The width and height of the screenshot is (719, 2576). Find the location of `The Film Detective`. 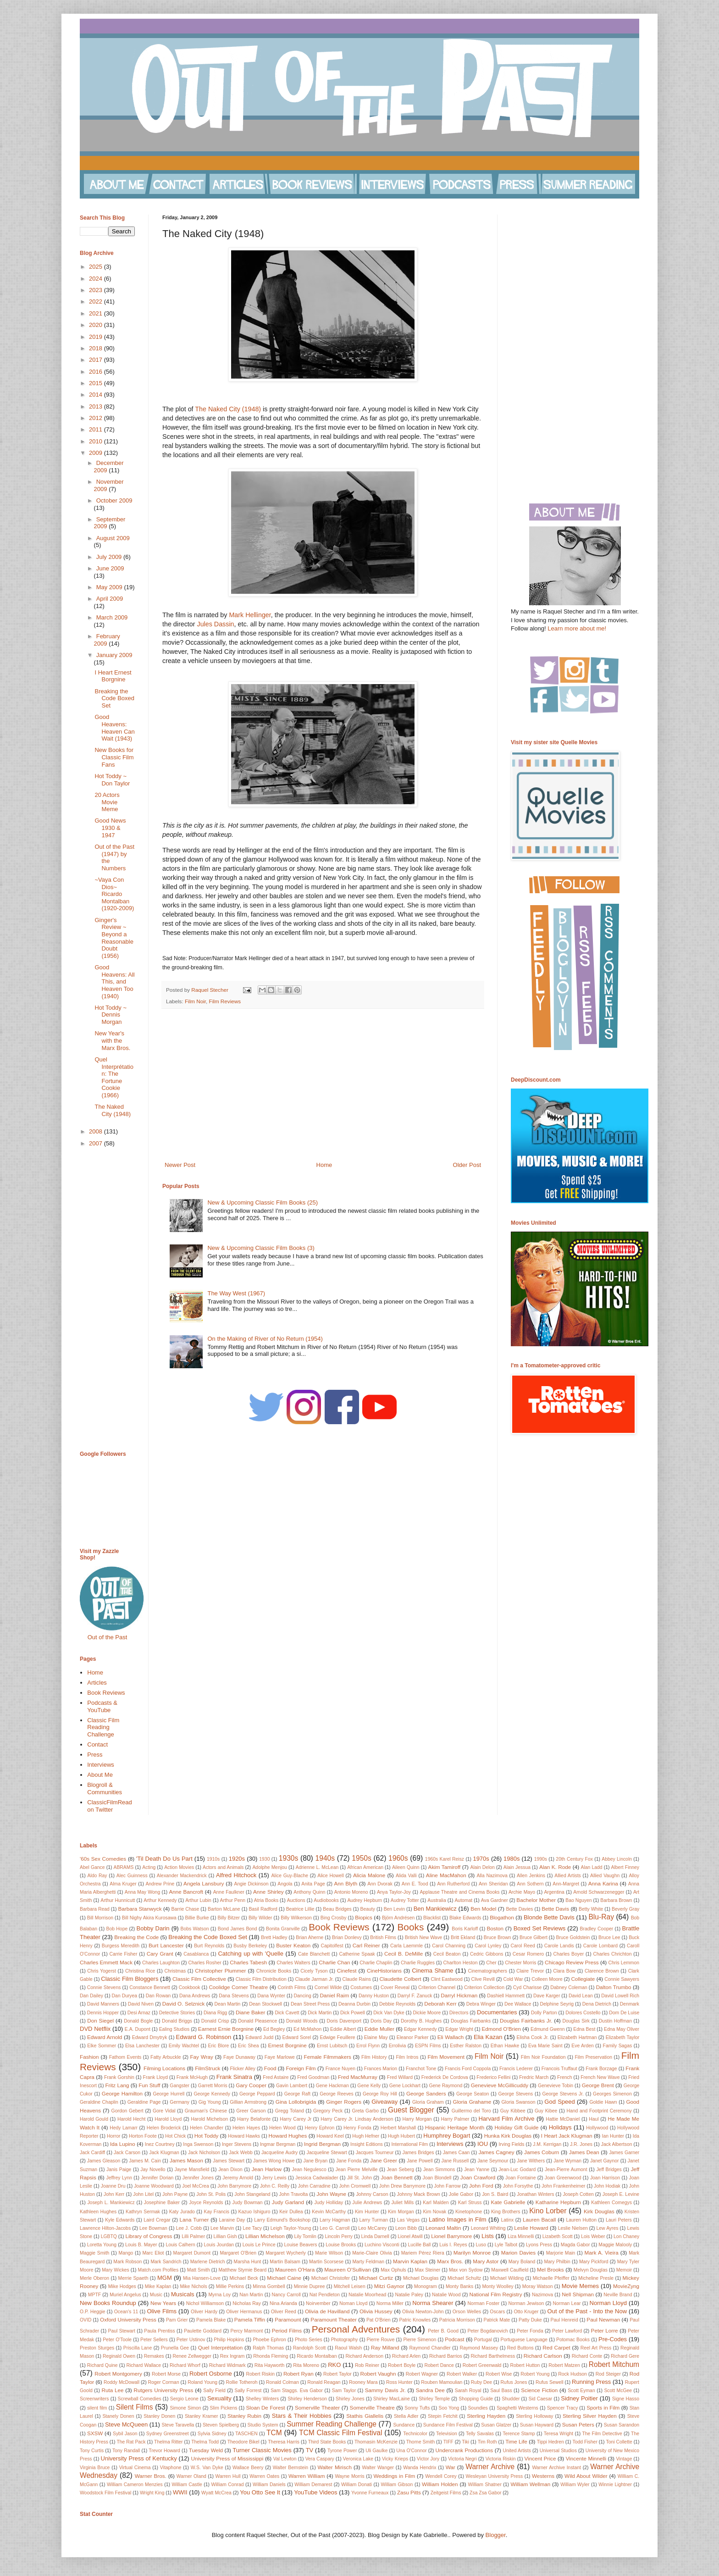

The Film Detective is located at coordinates (602, 2433).